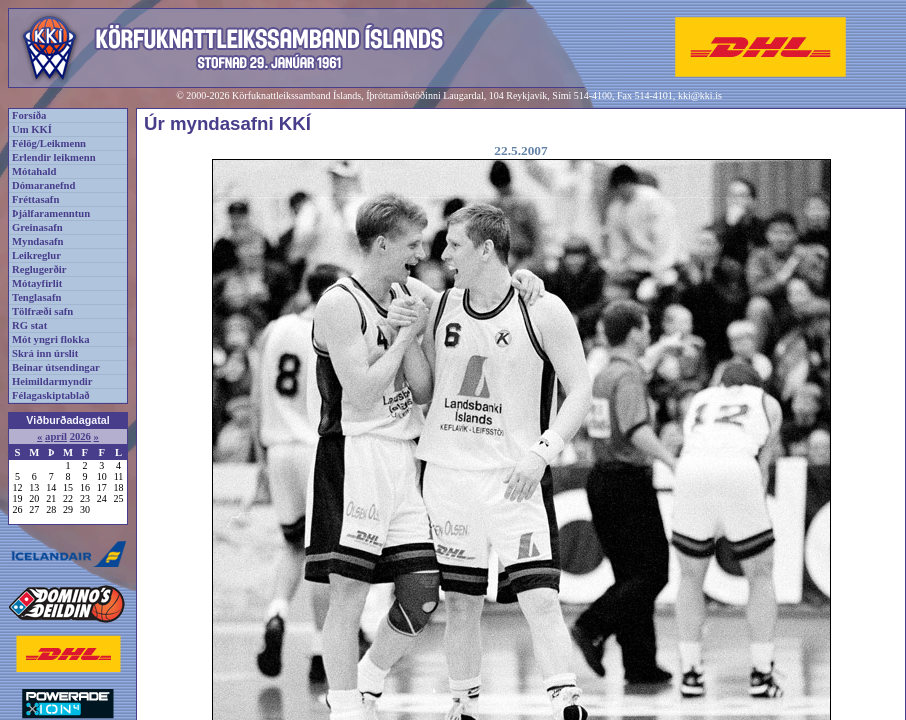  What do you see at coordinates (51, 213) in the screenshot?
I see `Þjálfaramenntun` at bounding box center [51, 213].